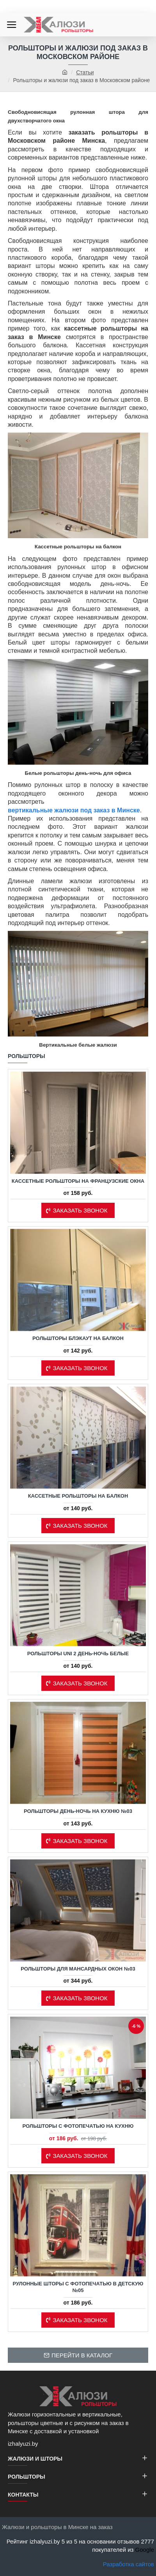  I want to click on Рольшторы блэкаут на балкон, so click(78, 1338).